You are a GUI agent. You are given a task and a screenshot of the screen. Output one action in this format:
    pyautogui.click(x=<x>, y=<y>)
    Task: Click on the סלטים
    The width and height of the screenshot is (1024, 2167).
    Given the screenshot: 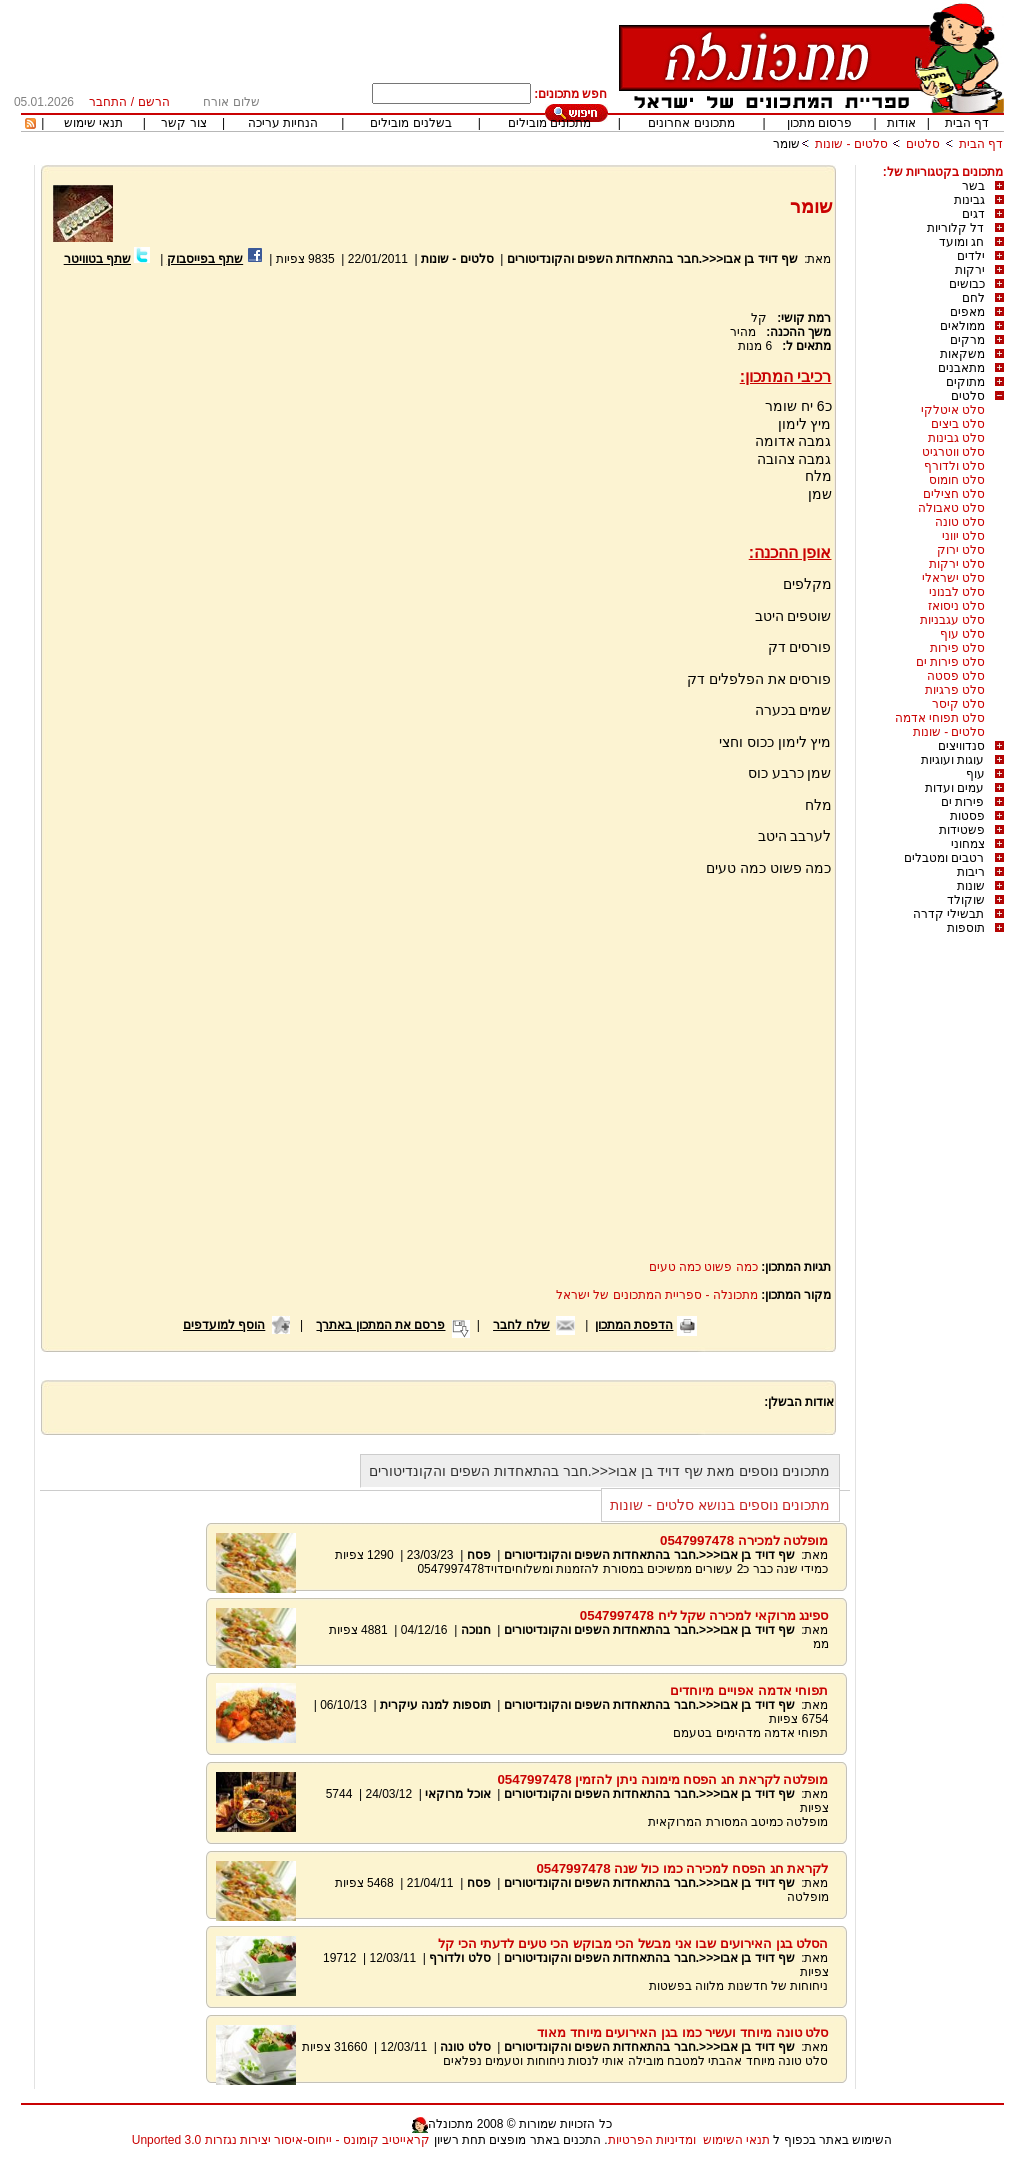 What is the action you would take?
    pyautogui.click(x=923, y=144)
    